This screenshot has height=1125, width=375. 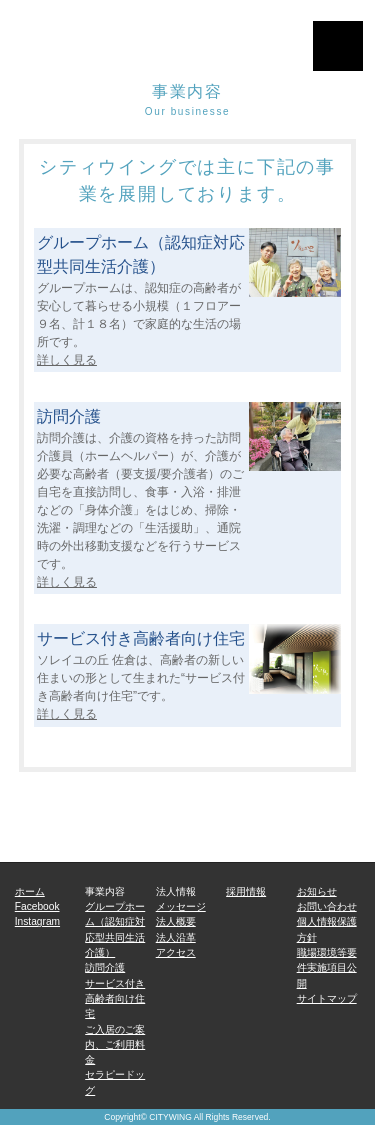 I want to click on ホーム, so click(x=30, y=891).